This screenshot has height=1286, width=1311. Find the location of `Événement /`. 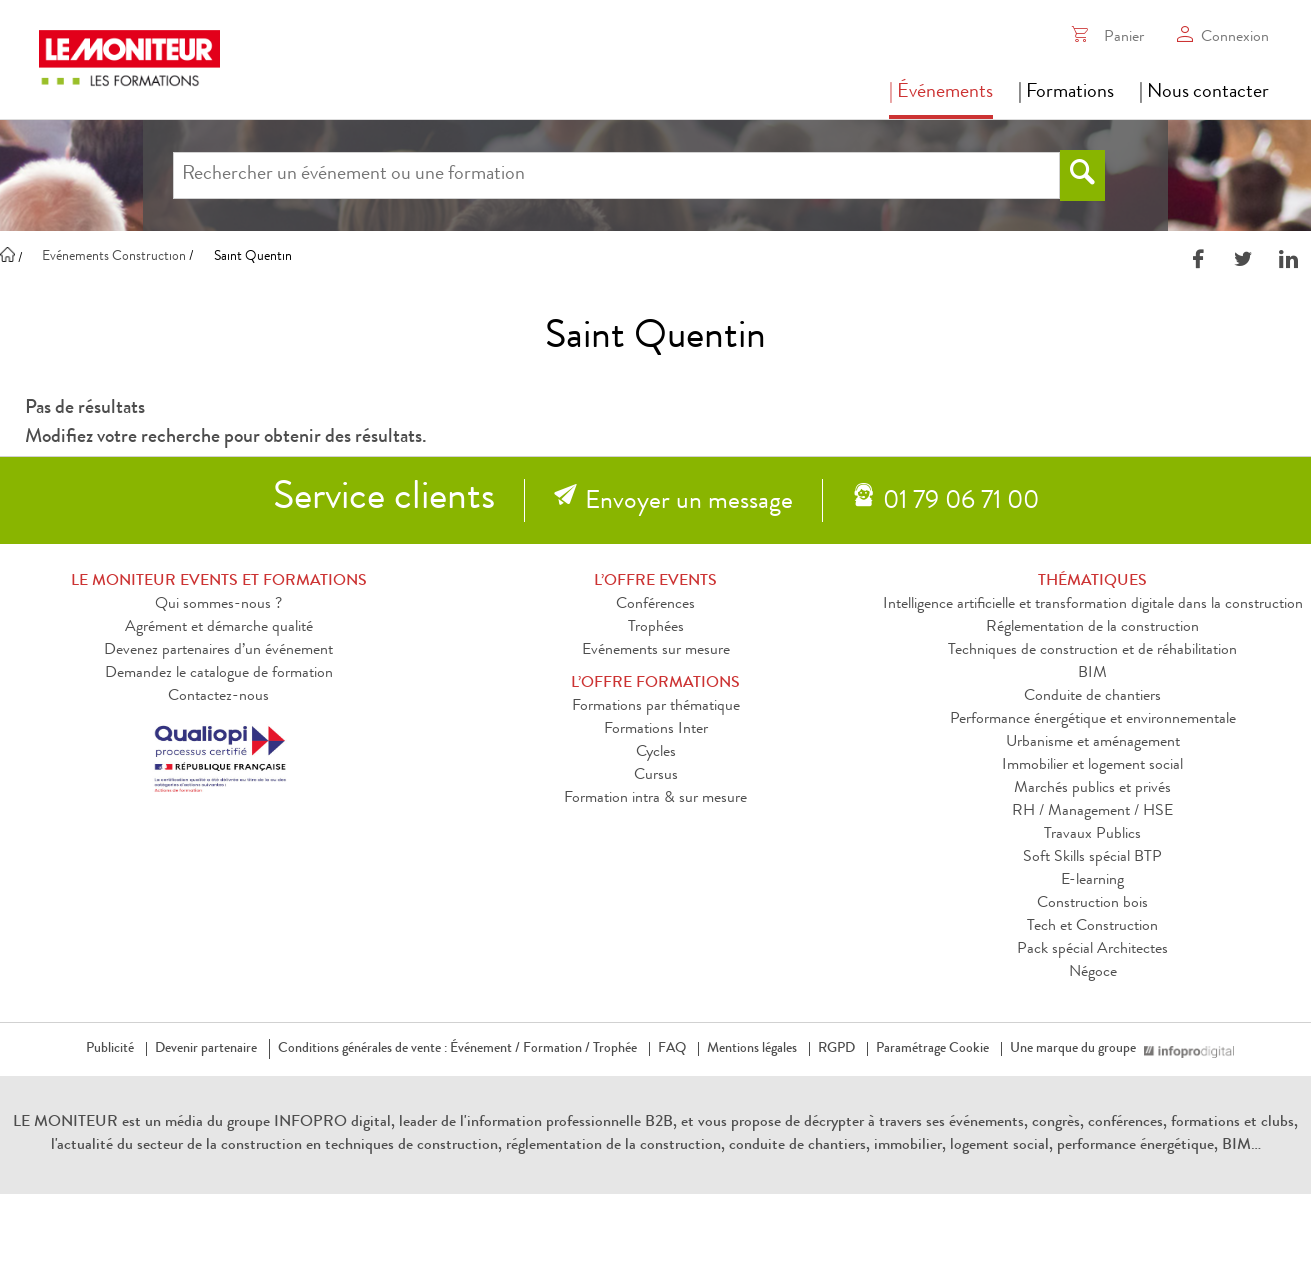

Événement / is located at coordinates (485, 1049).